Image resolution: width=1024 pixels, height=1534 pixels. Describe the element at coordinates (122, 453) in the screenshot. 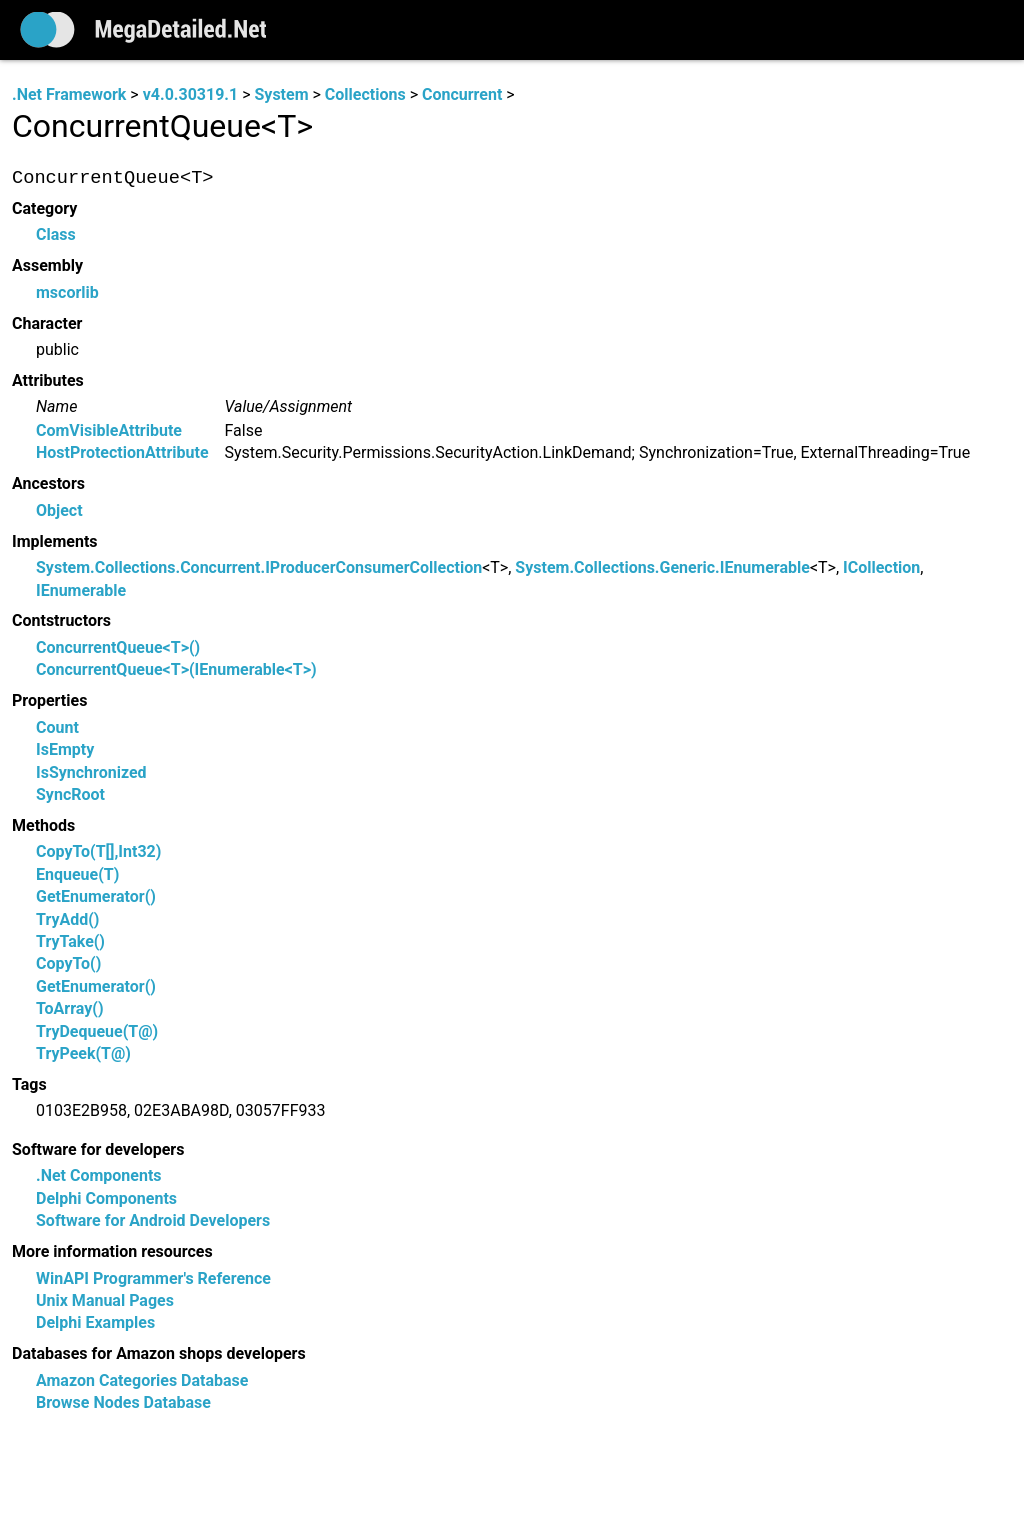

I see `HostProtectionAttribute` at that location.